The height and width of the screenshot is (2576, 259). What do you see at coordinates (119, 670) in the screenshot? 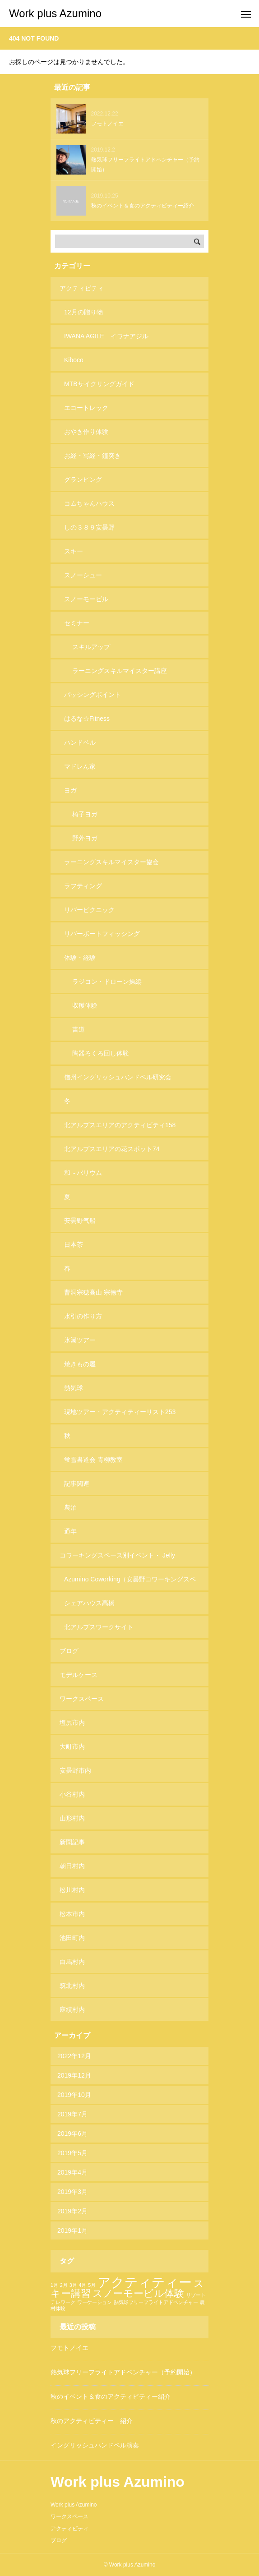
I see `ラーニングスキルマイスター講座` at bounding box center [119, 670].